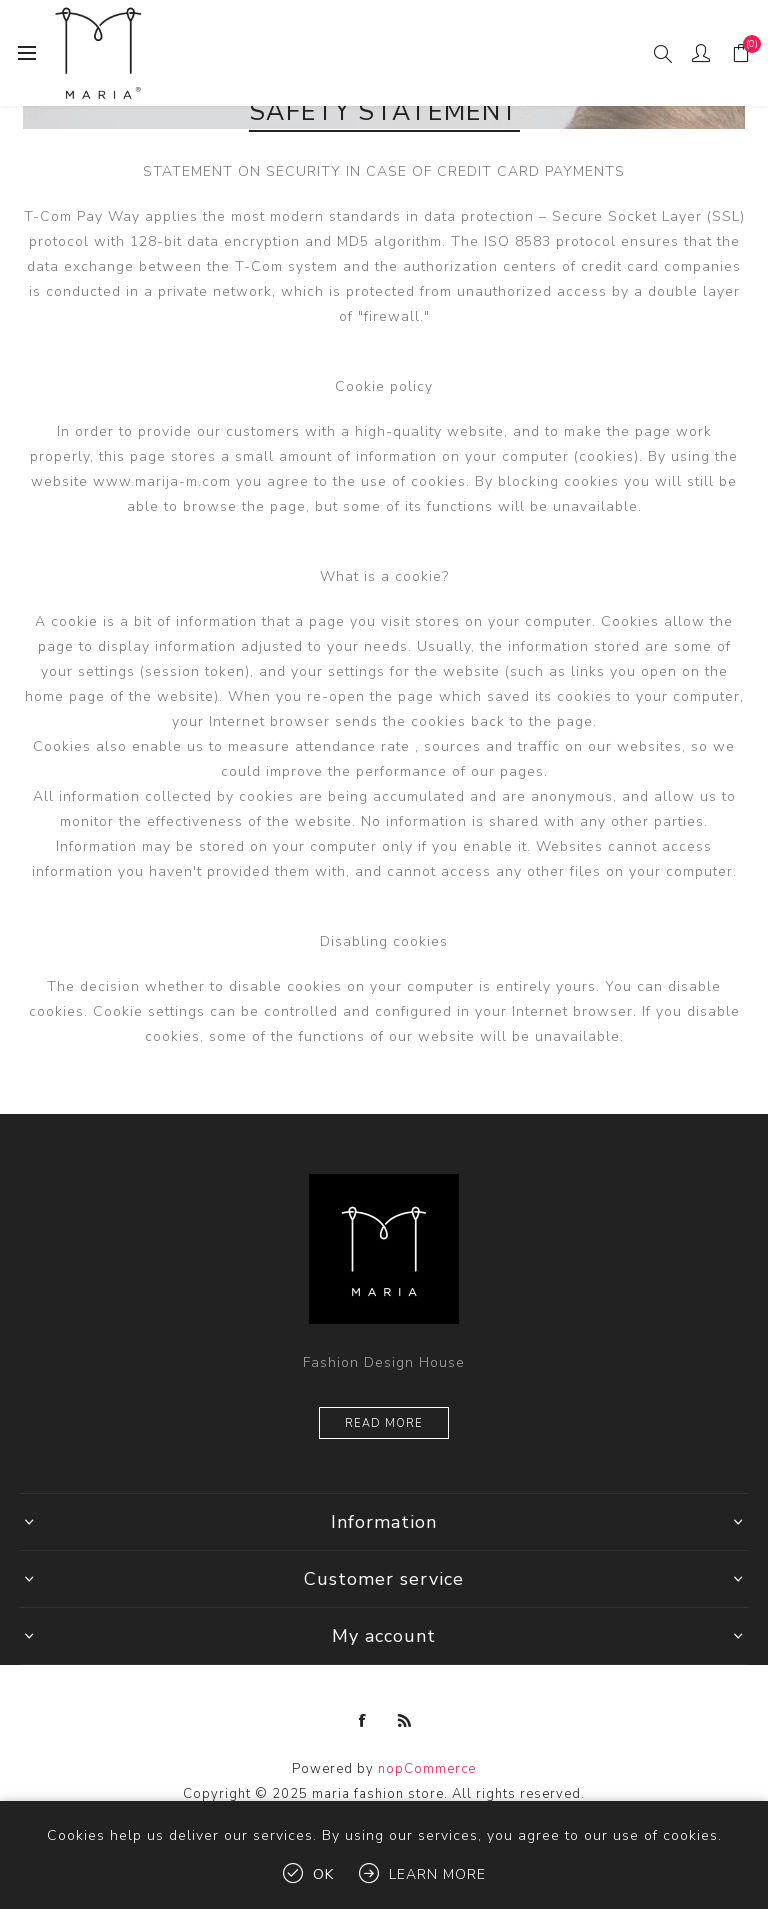  Describe the element at coordinates (363, 1721) in the screenshot. I see `[Facebook]` at that location.